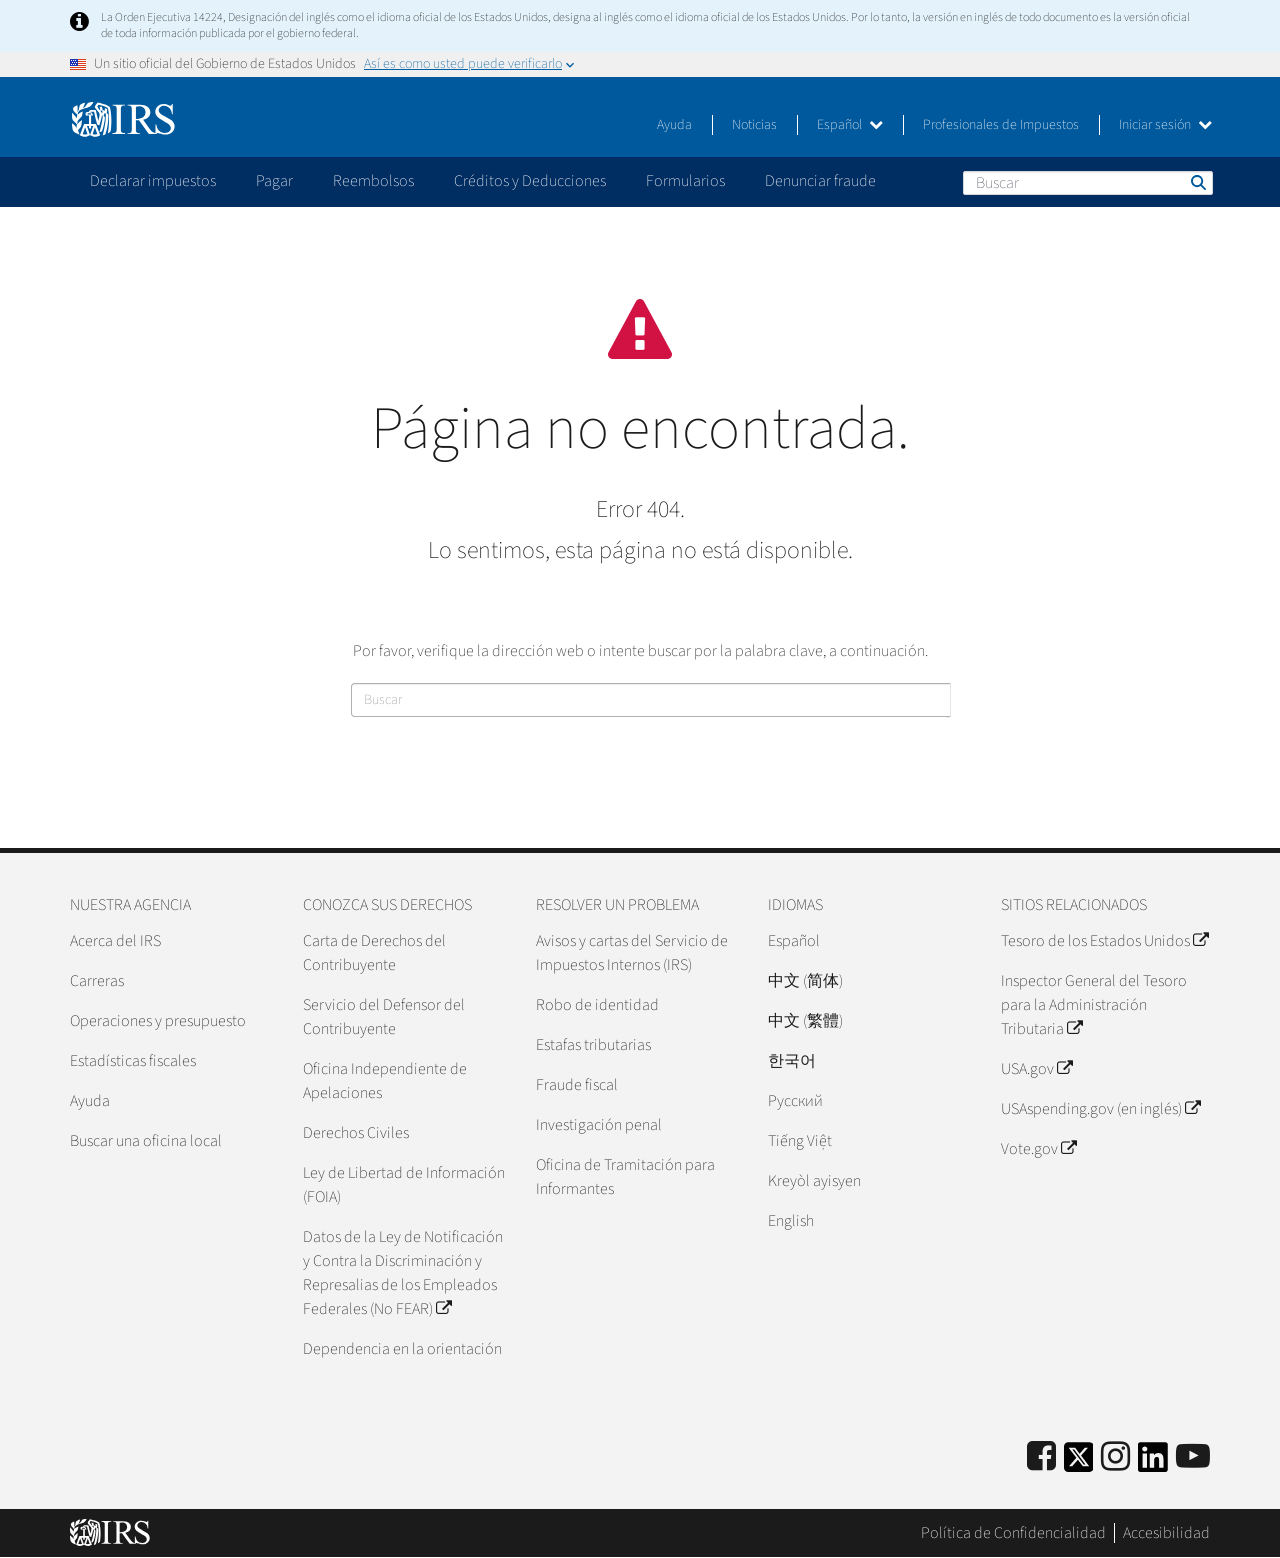 This screenshot has width=1280, height=1558. I want to click on Español, so click(850, 125).